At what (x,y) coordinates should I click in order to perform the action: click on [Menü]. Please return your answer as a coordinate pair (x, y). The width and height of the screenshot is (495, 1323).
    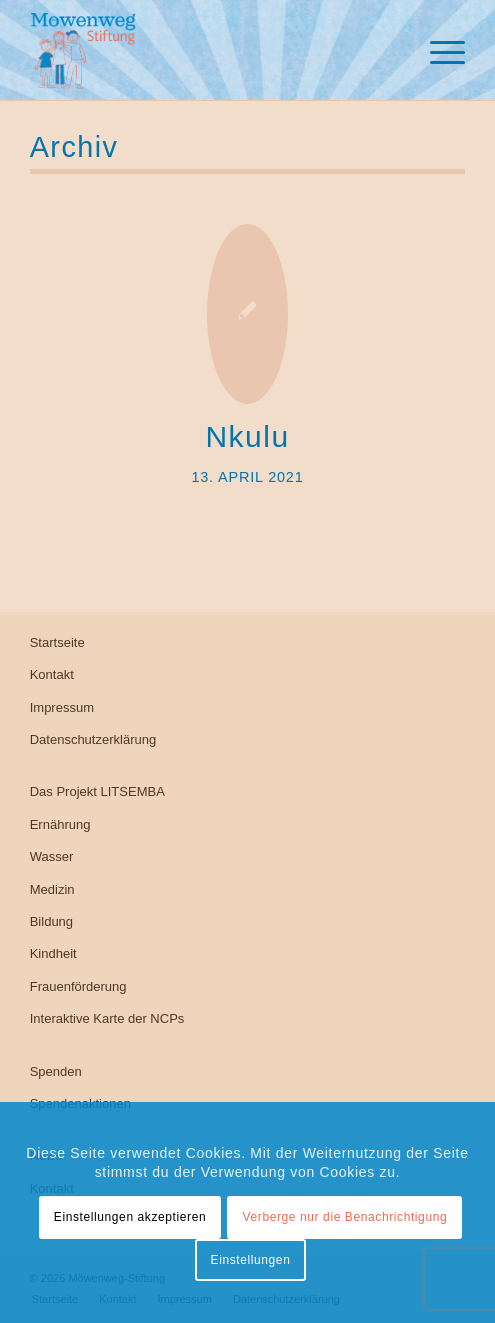
    Looking at the image, I should click on (437, 50).